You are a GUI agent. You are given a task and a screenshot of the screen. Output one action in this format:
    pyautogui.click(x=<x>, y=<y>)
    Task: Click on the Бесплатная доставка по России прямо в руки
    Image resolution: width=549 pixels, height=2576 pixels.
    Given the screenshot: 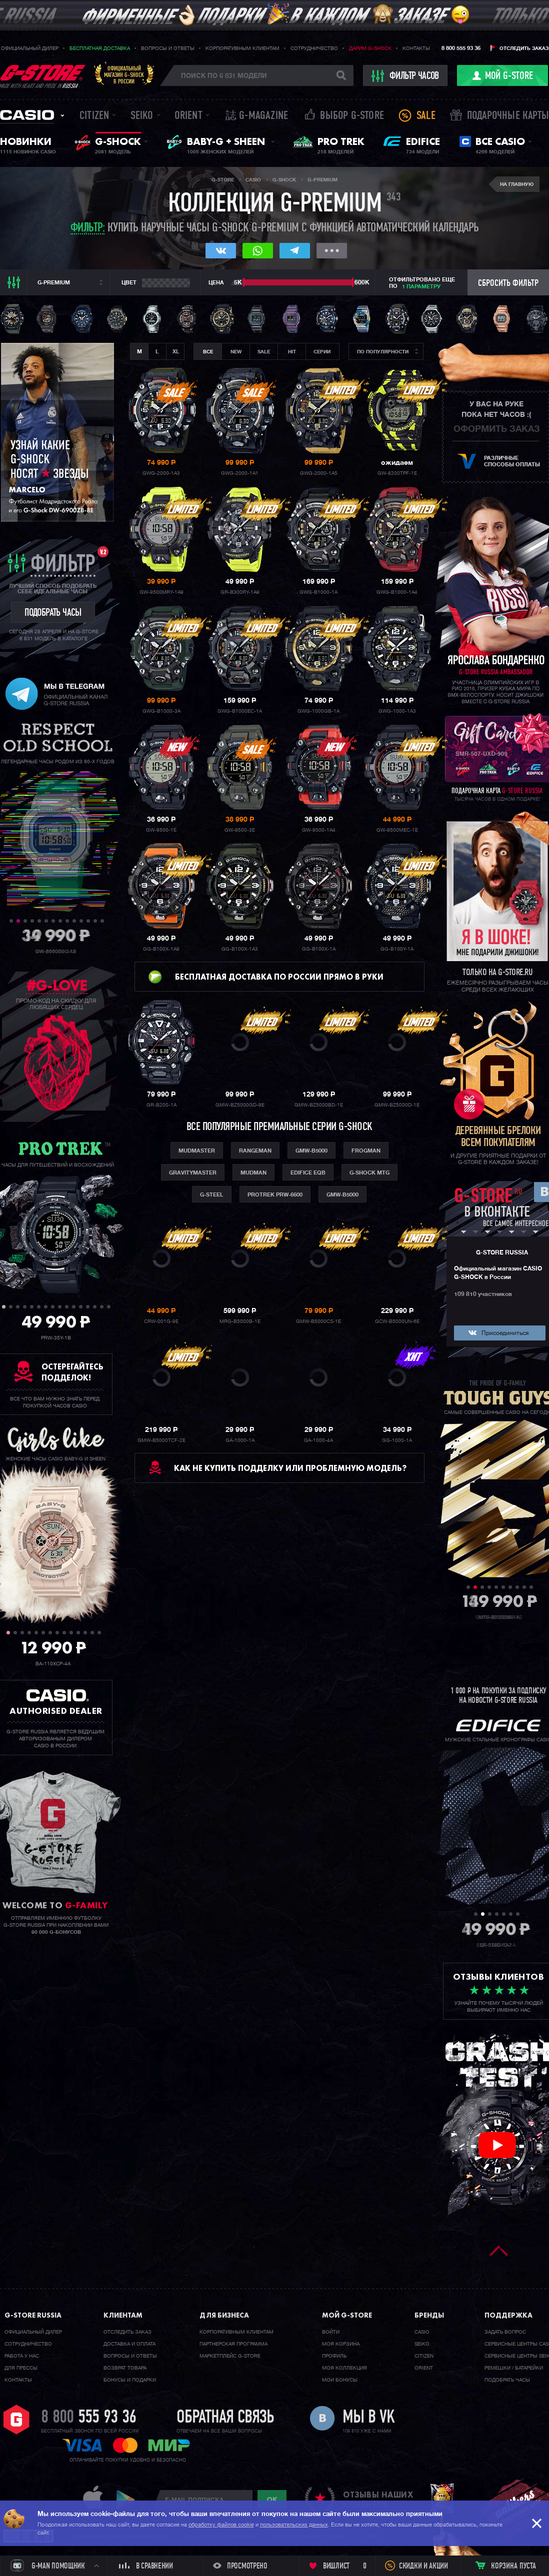 What is the action you would take?
    pyautogui.click(x=279, y=977)
    